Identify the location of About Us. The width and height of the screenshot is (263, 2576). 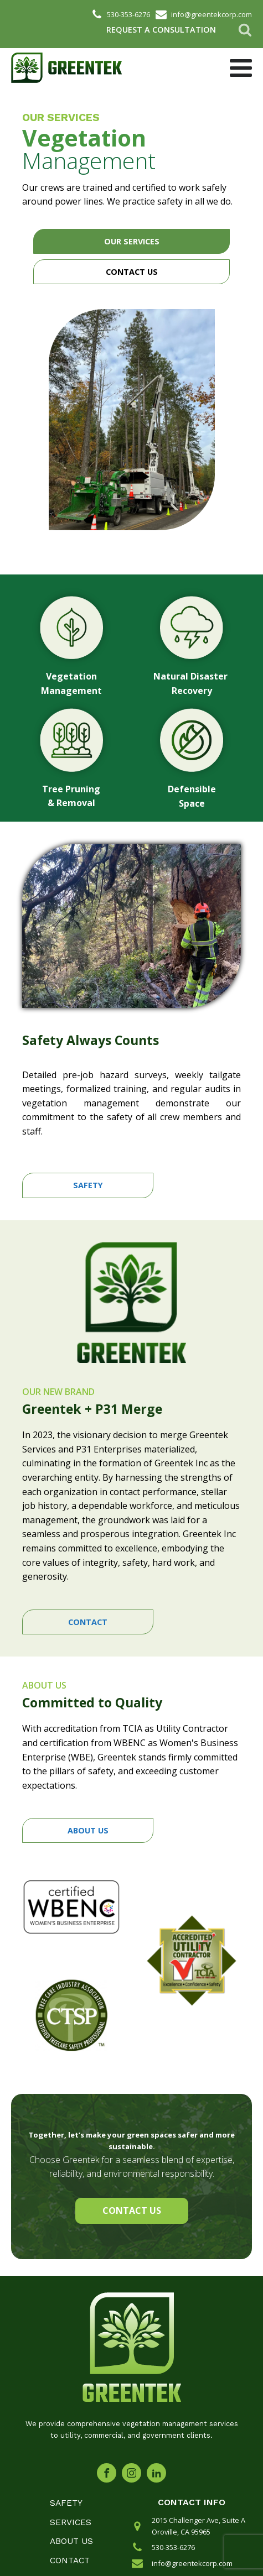
(71, 2541).